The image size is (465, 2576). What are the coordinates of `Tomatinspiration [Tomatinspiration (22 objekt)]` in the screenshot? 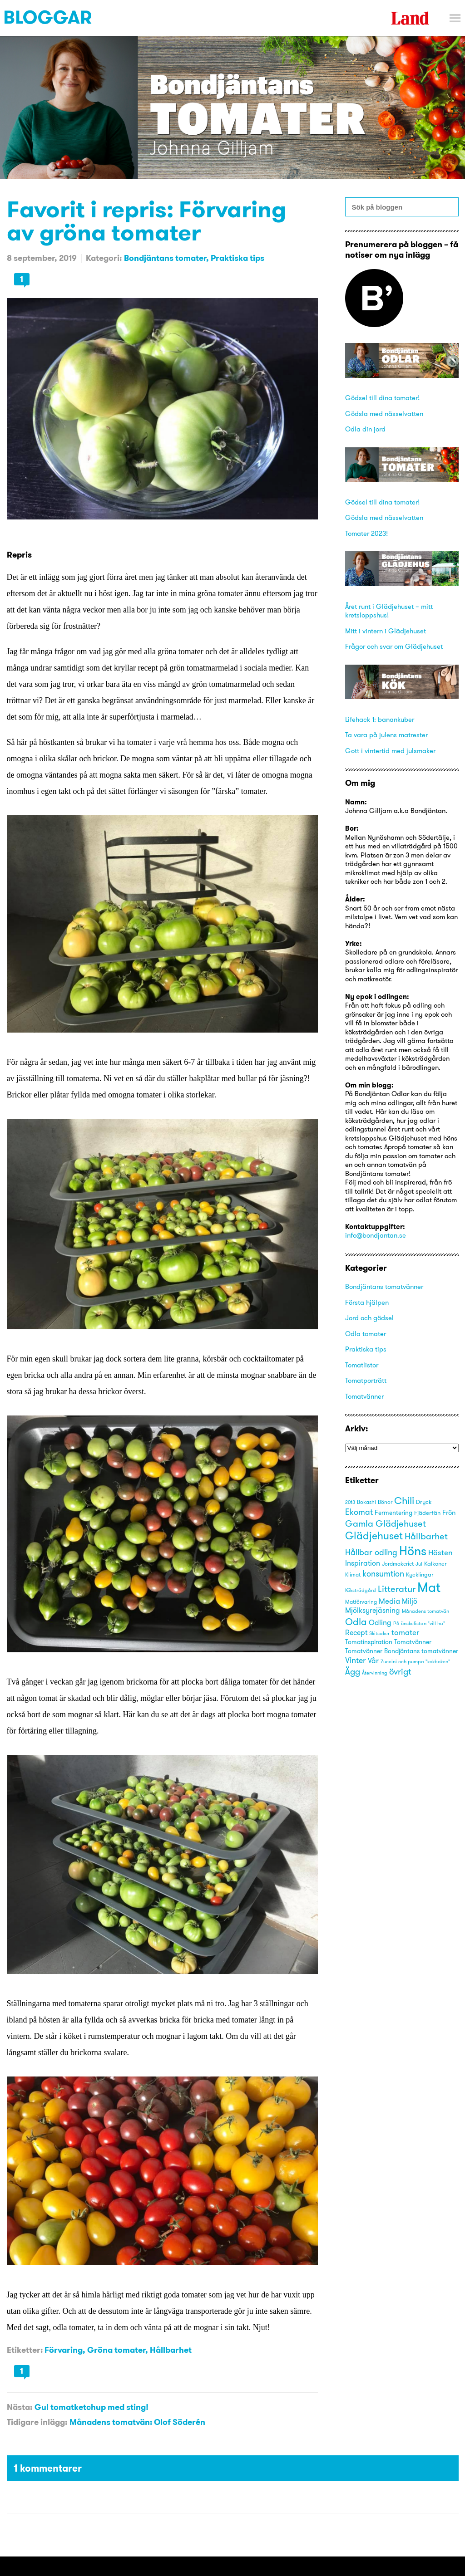 It's located at (368, 1642).